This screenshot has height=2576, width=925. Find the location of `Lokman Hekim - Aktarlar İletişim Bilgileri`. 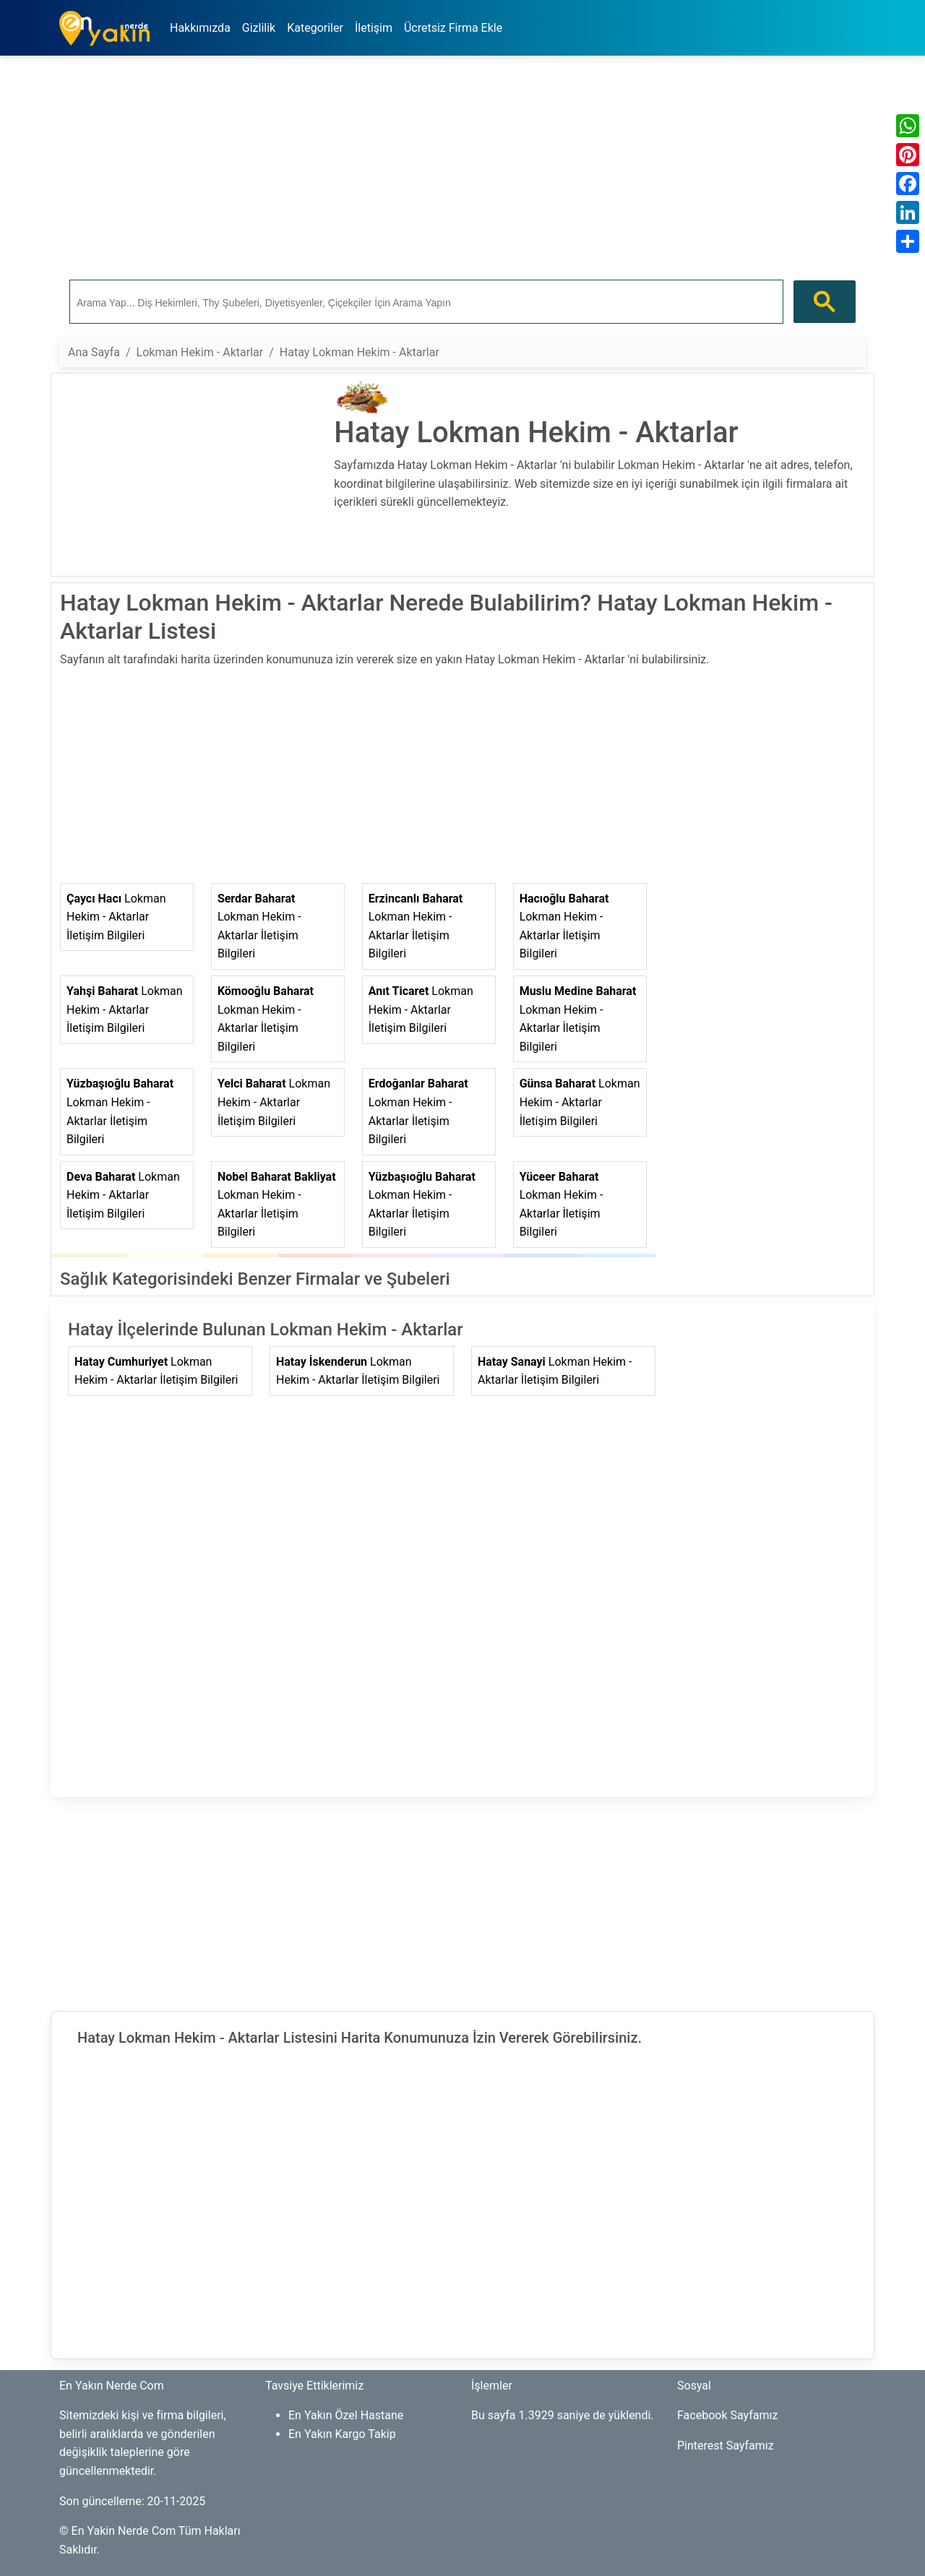

Lokman Hekim - Aktarlar İletişim Bilgileri is located at coordinates (116, 917).